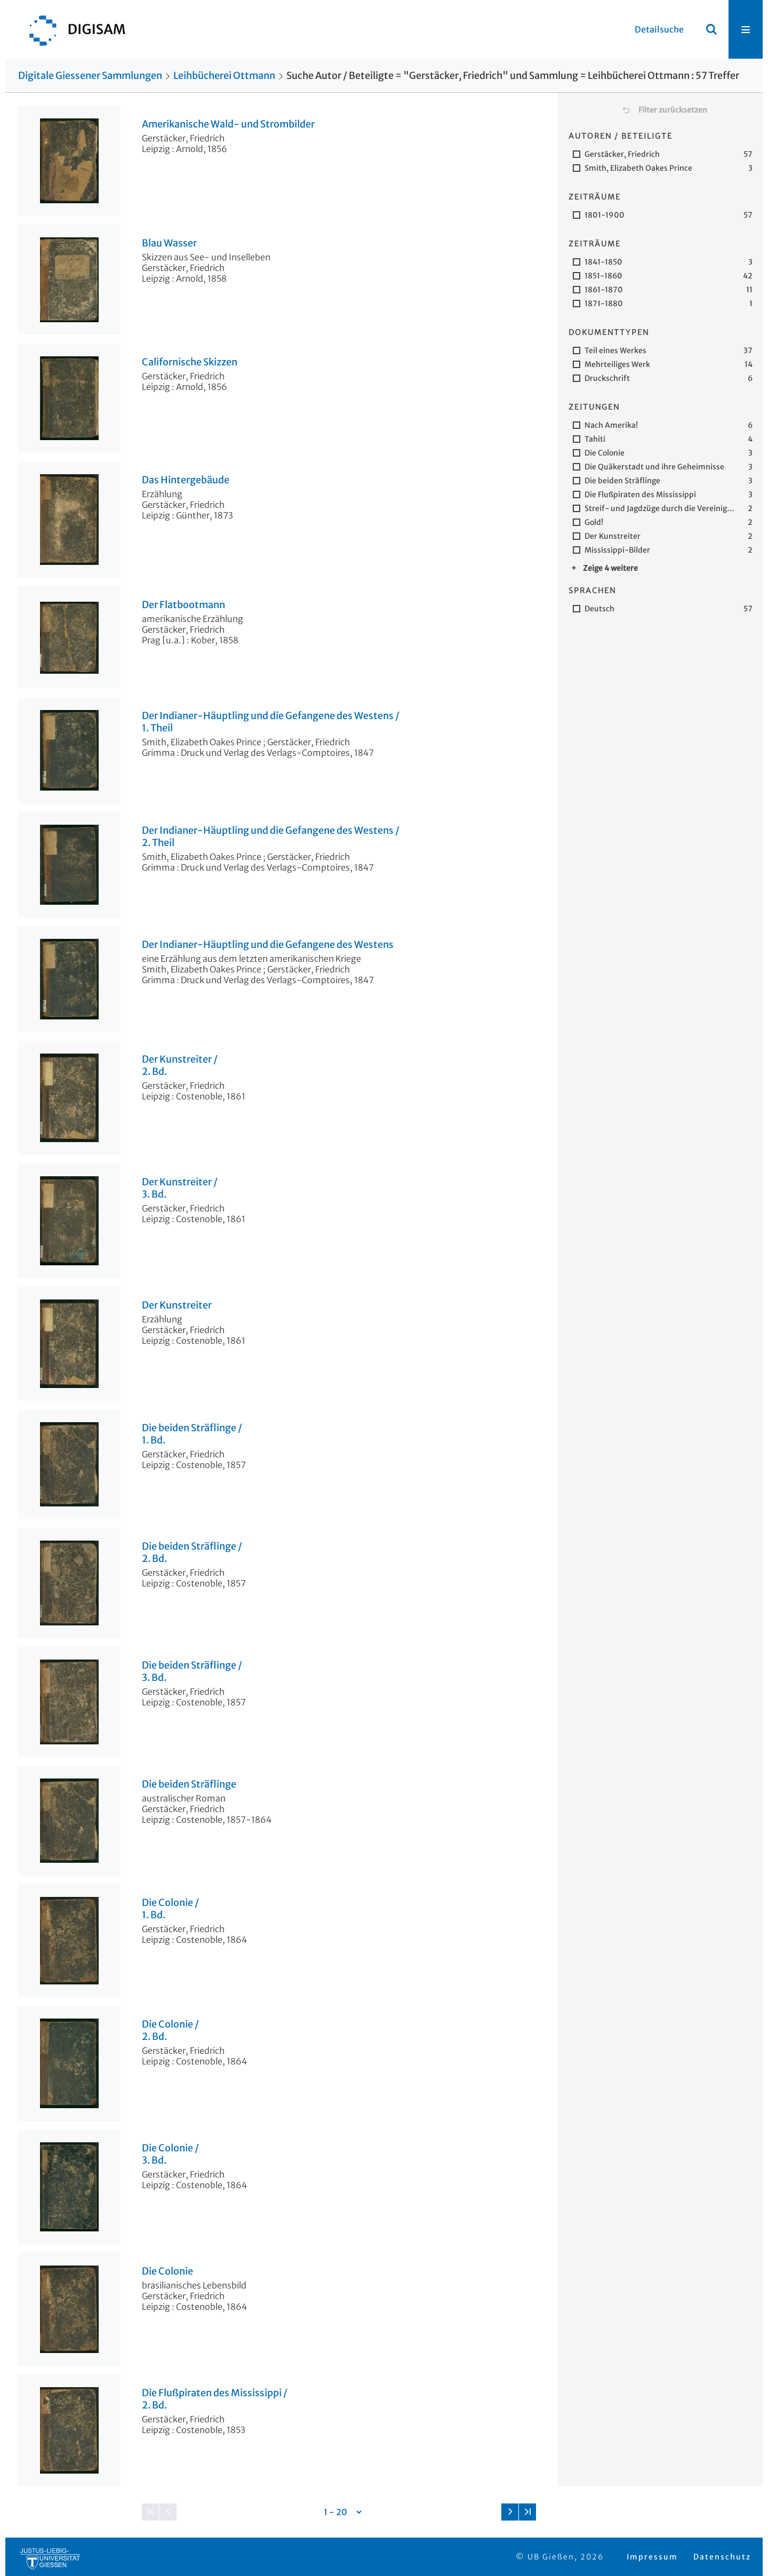 Image resolution: width=768 pixels, height=2576 pixels. Describe the element at coordinates (672, 110) in the screenshot. I see `Filter zurücksetzen` at that location.